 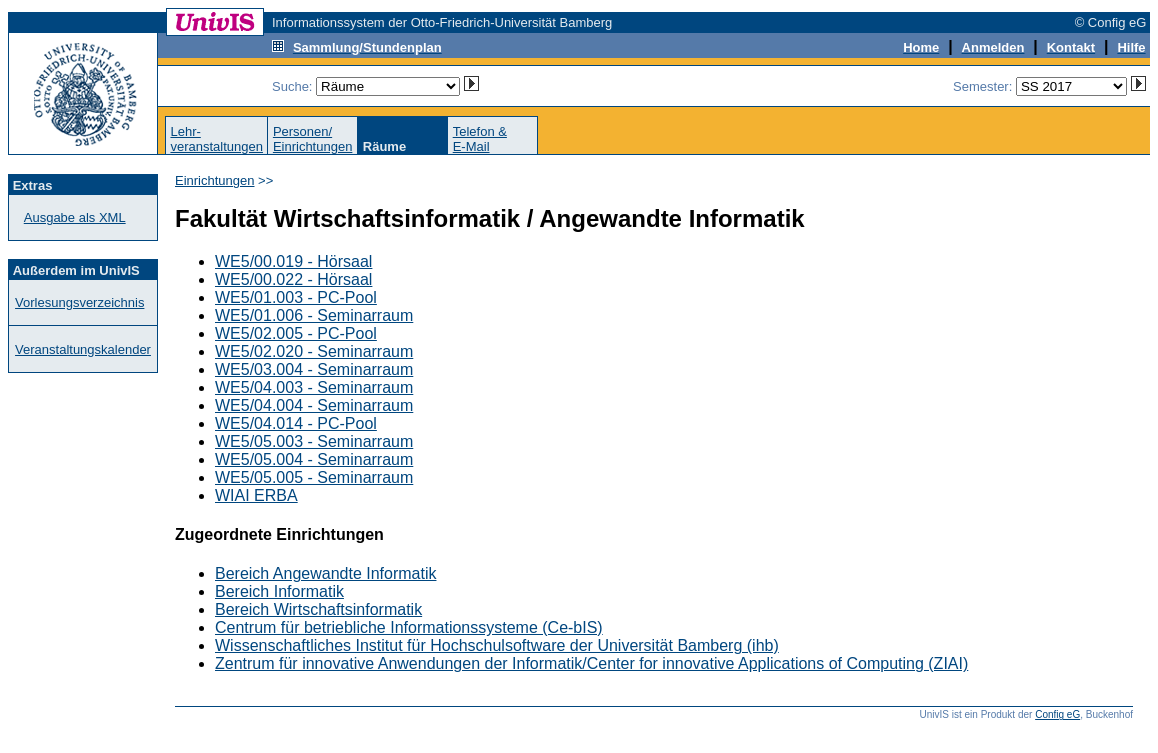 I want to click on Bereich Wirtschaftsinformatik, so click(x=318, y=609).